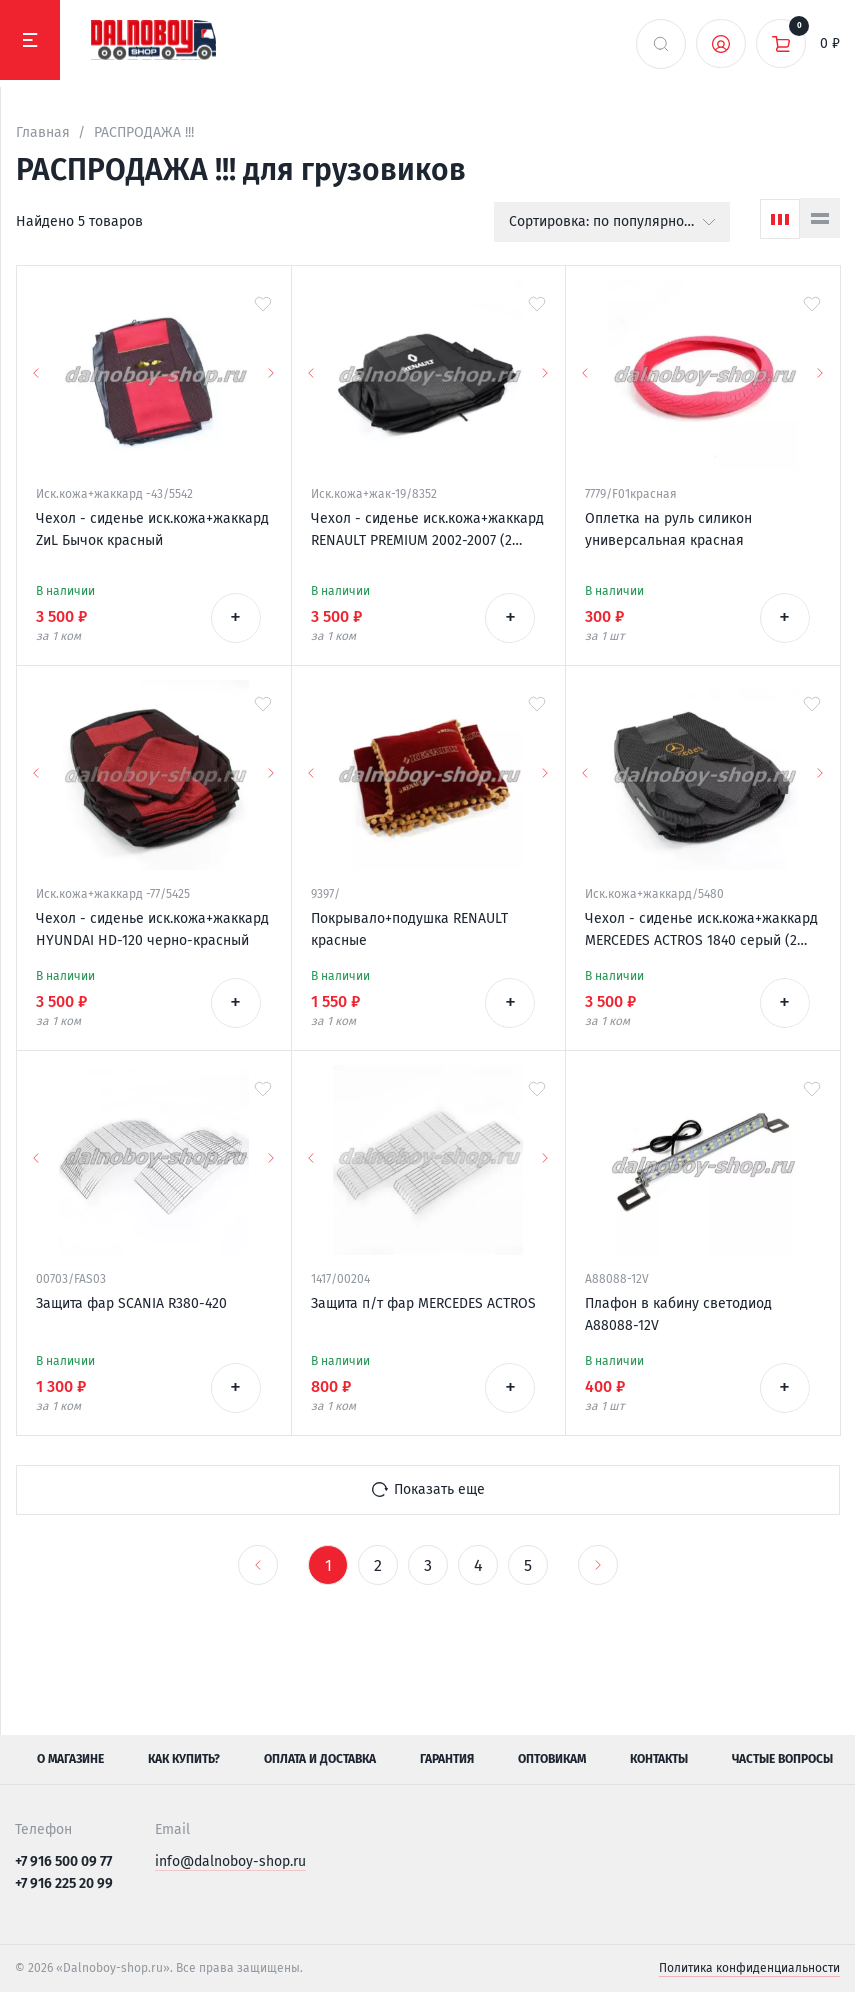 Image resolution: width=855 pixels, height=1992 pixels. Describe the element at coordinates (320, 1759) in the screenshot. I see `Оплата и доставка` at that location.